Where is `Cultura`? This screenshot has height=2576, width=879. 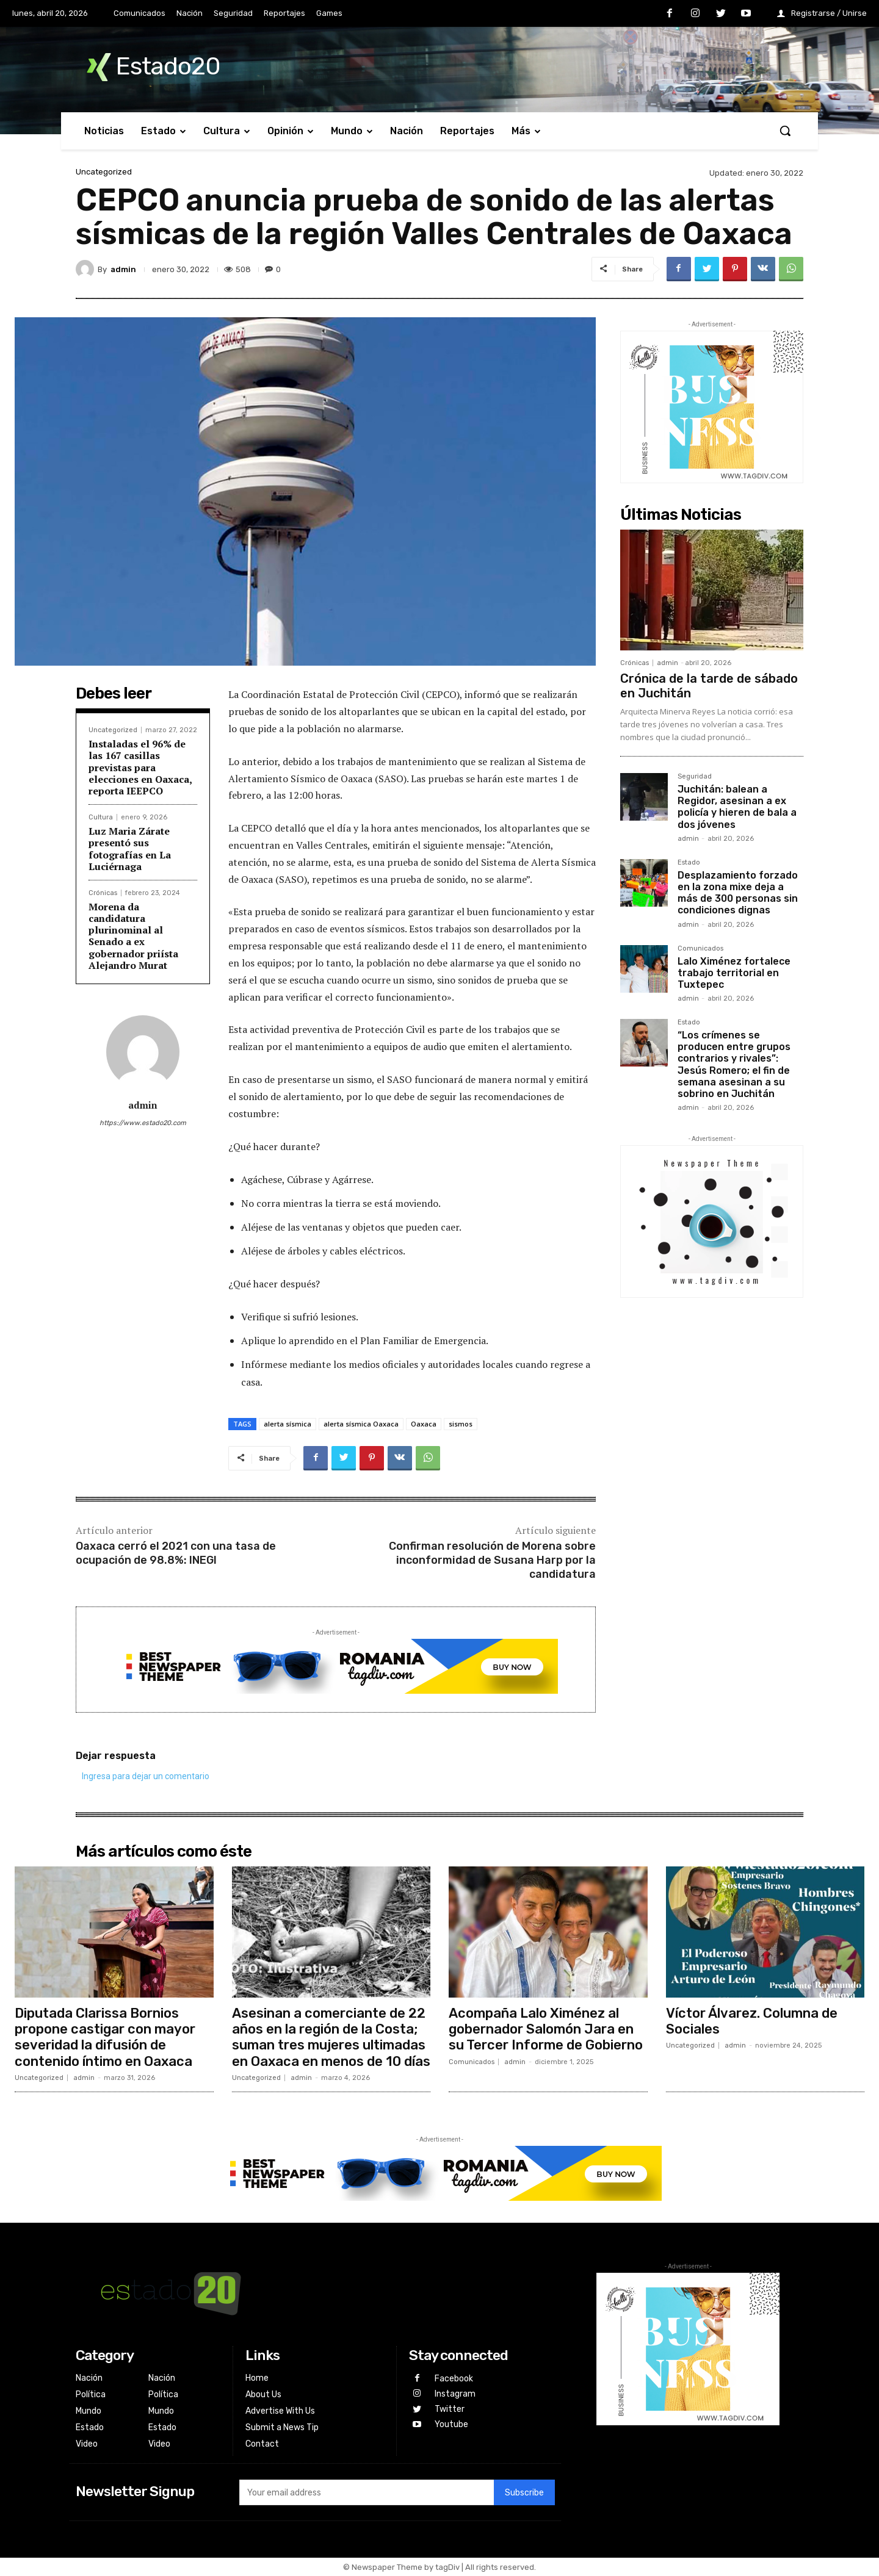
Cultura is located at coordinates (101, 817).